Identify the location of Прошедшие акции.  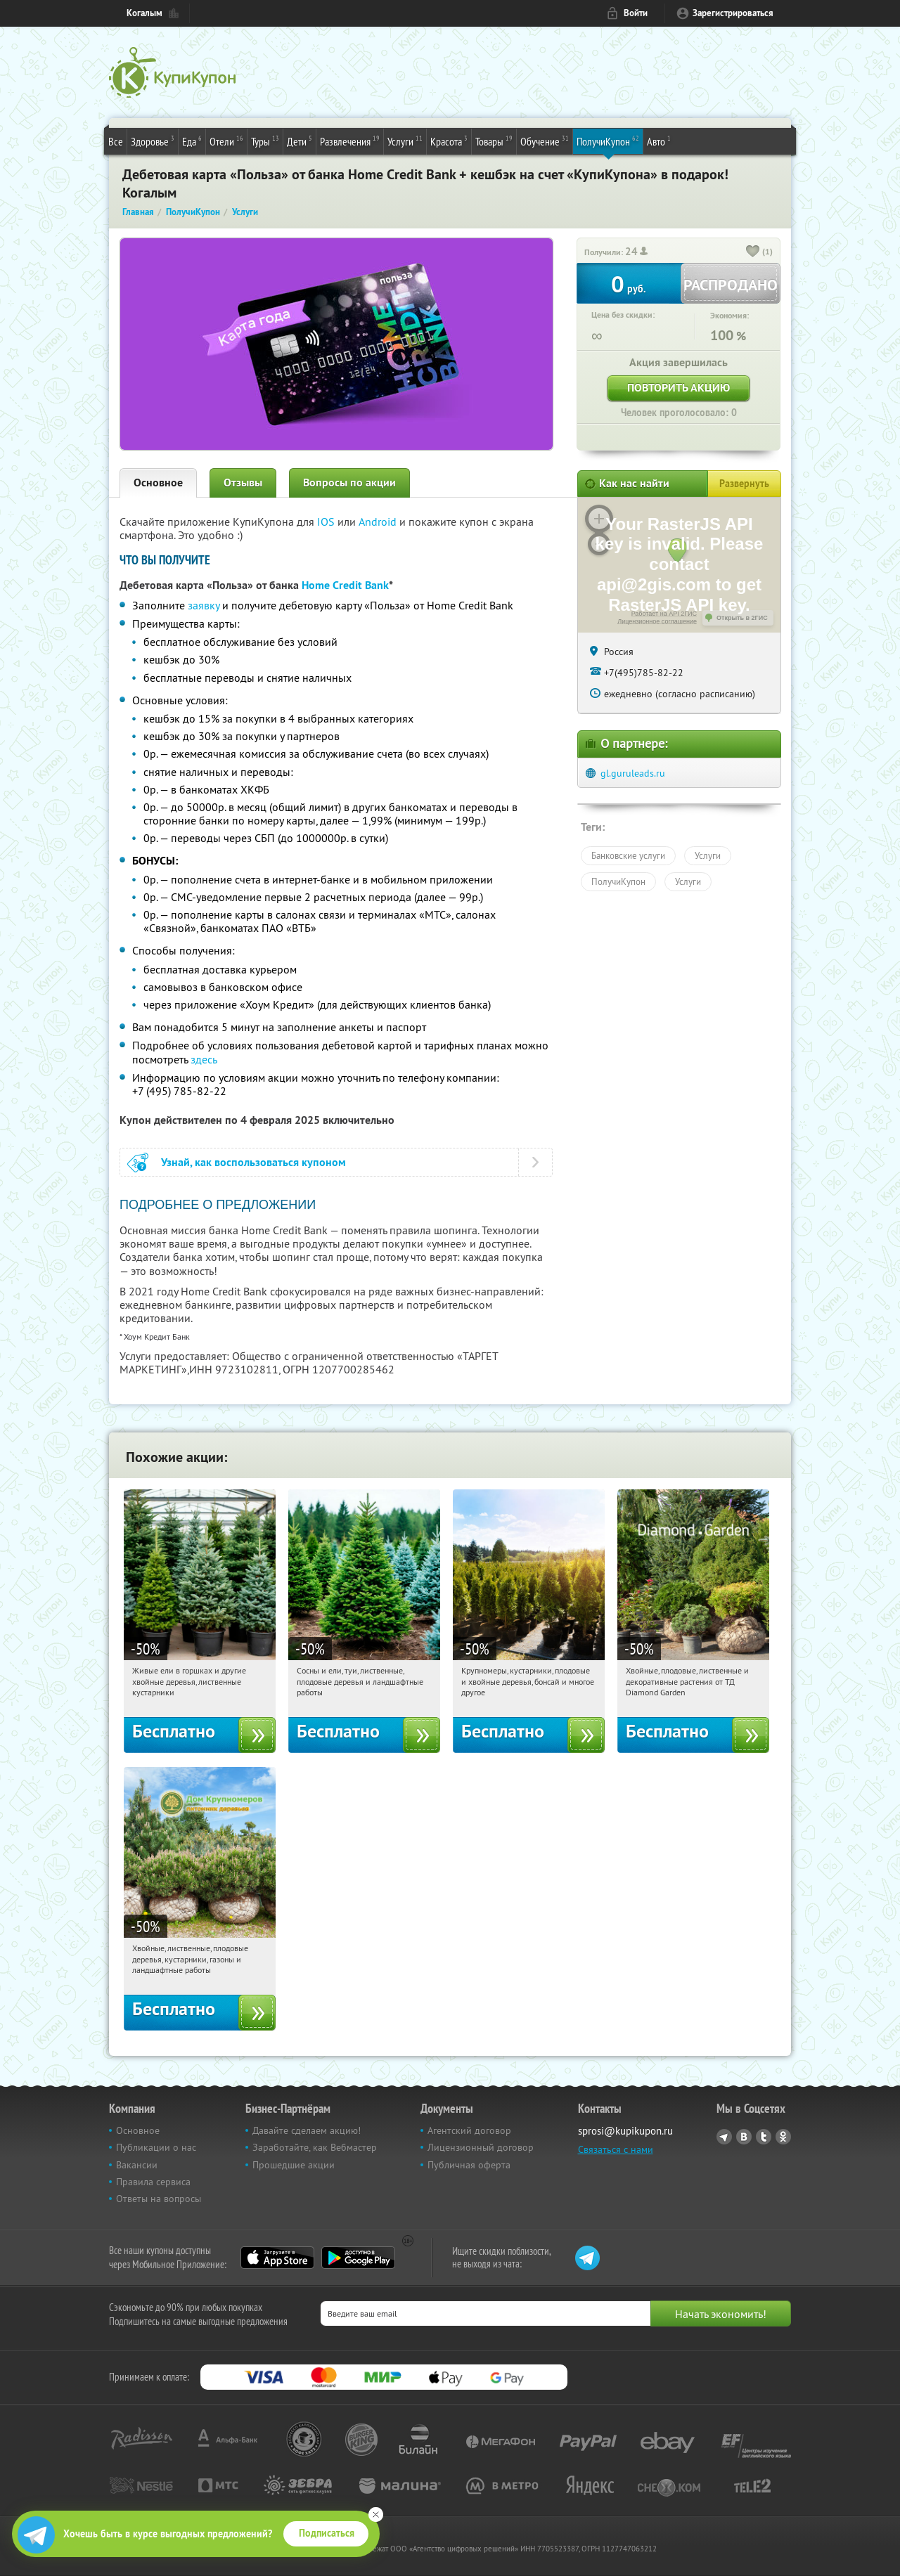
(293, 2164).